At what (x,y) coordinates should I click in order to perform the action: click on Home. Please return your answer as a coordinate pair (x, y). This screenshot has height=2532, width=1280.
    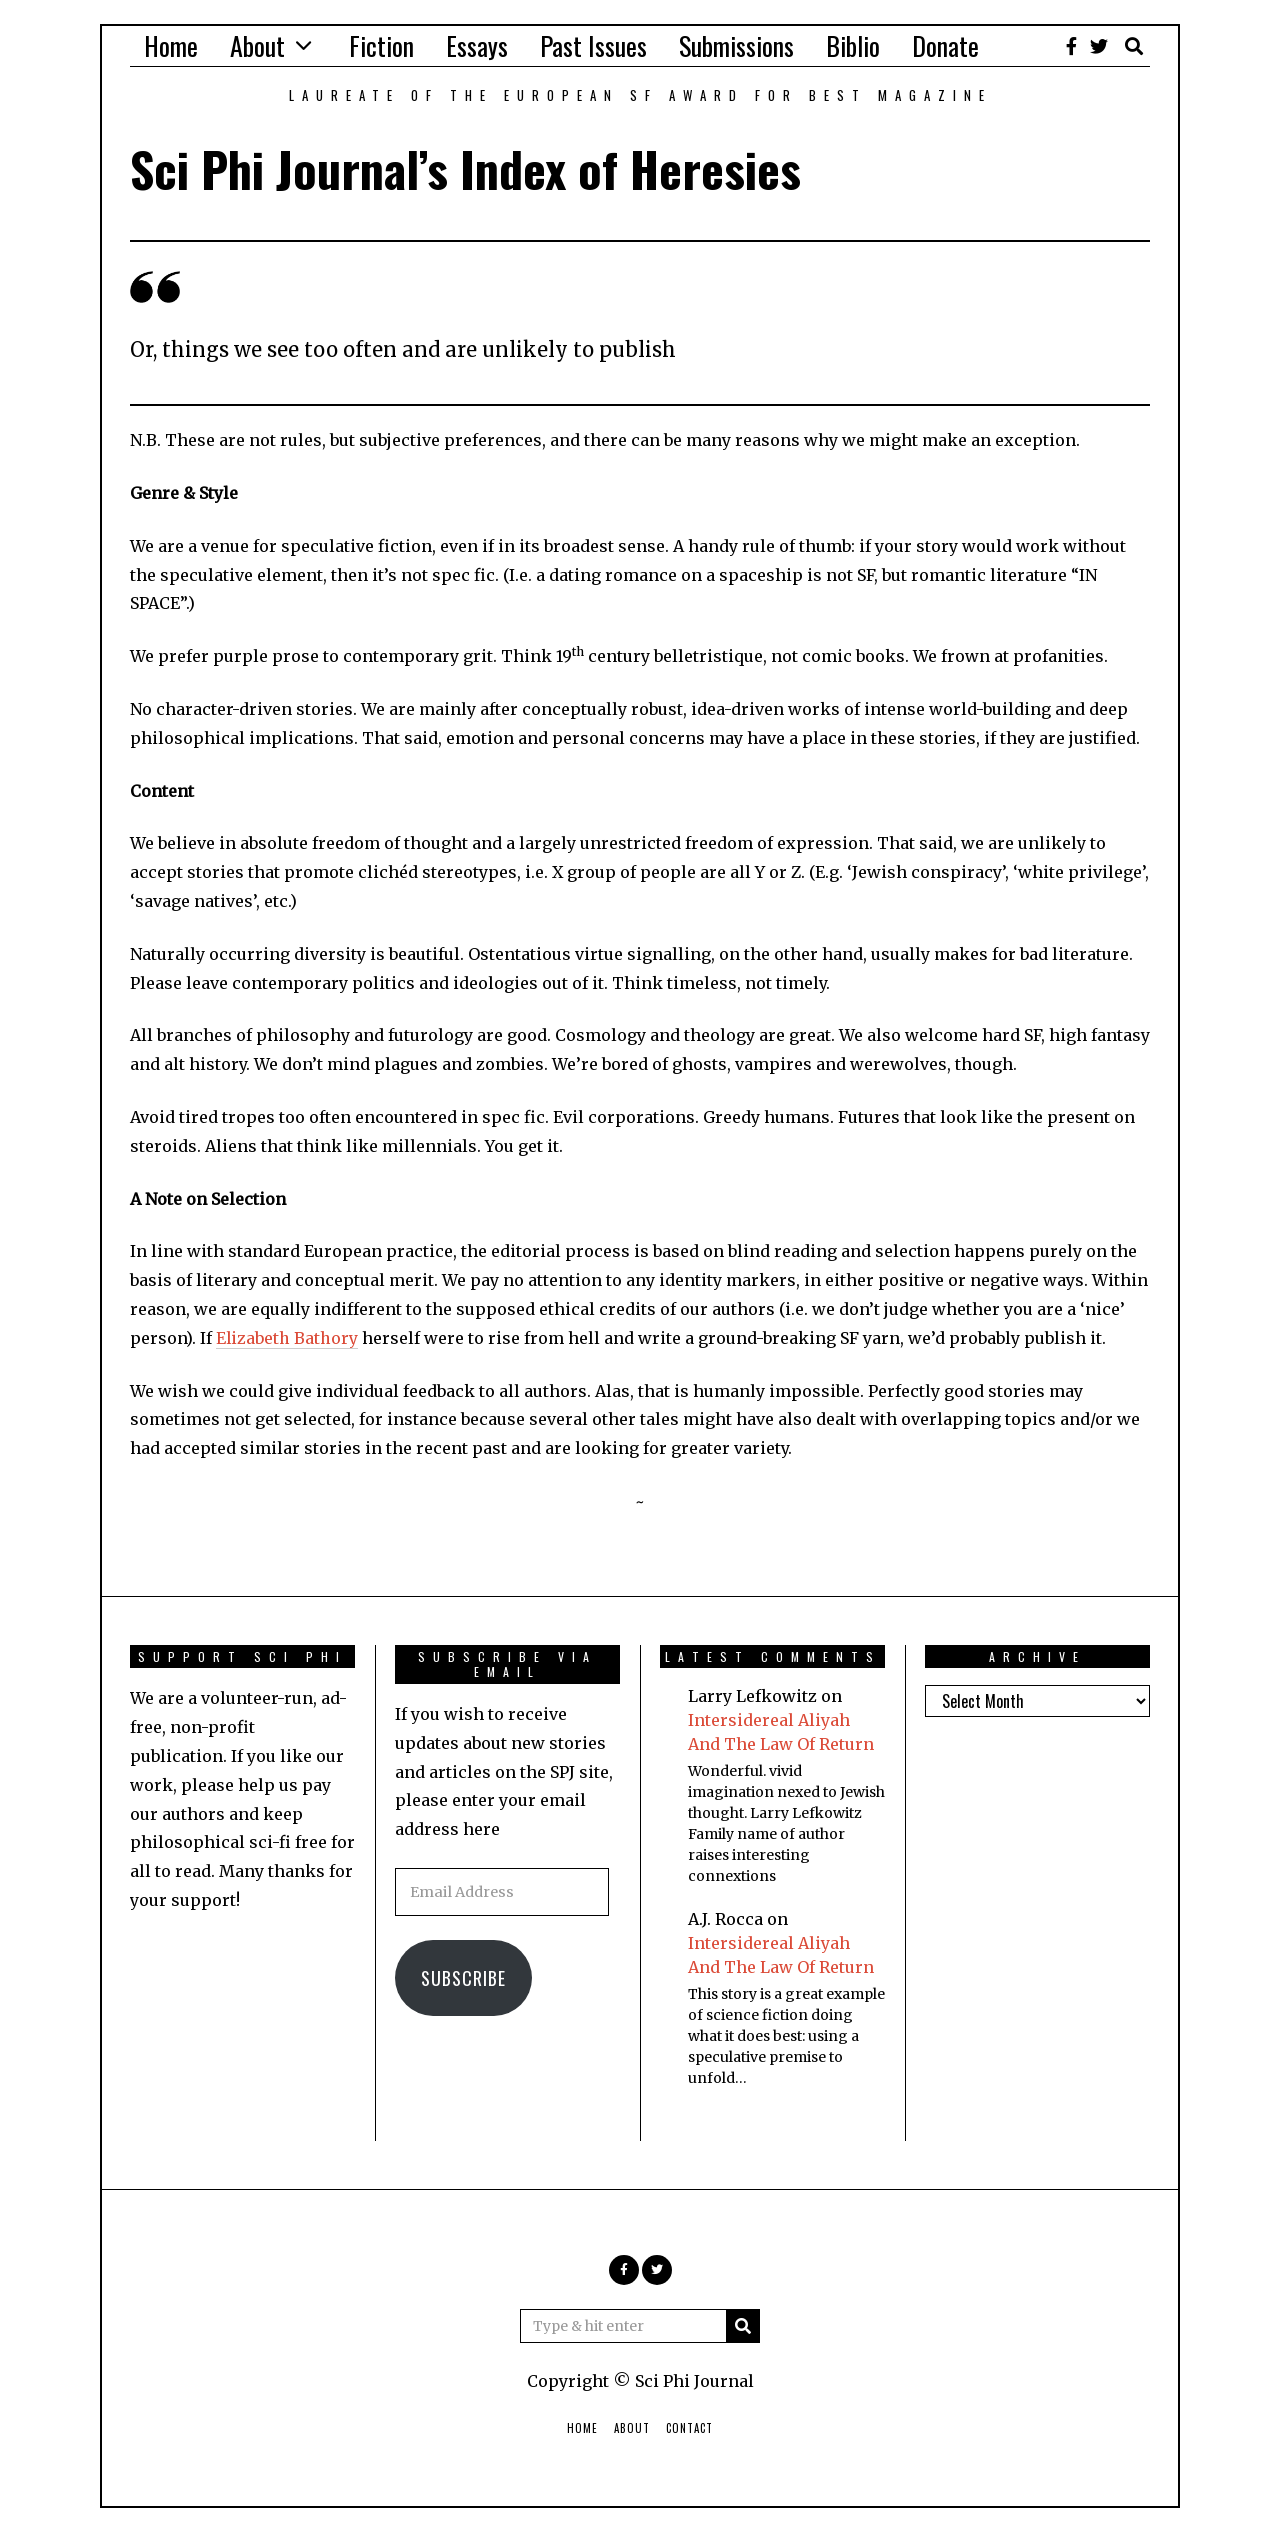
    Looking at the image, I should click on (171, 45).